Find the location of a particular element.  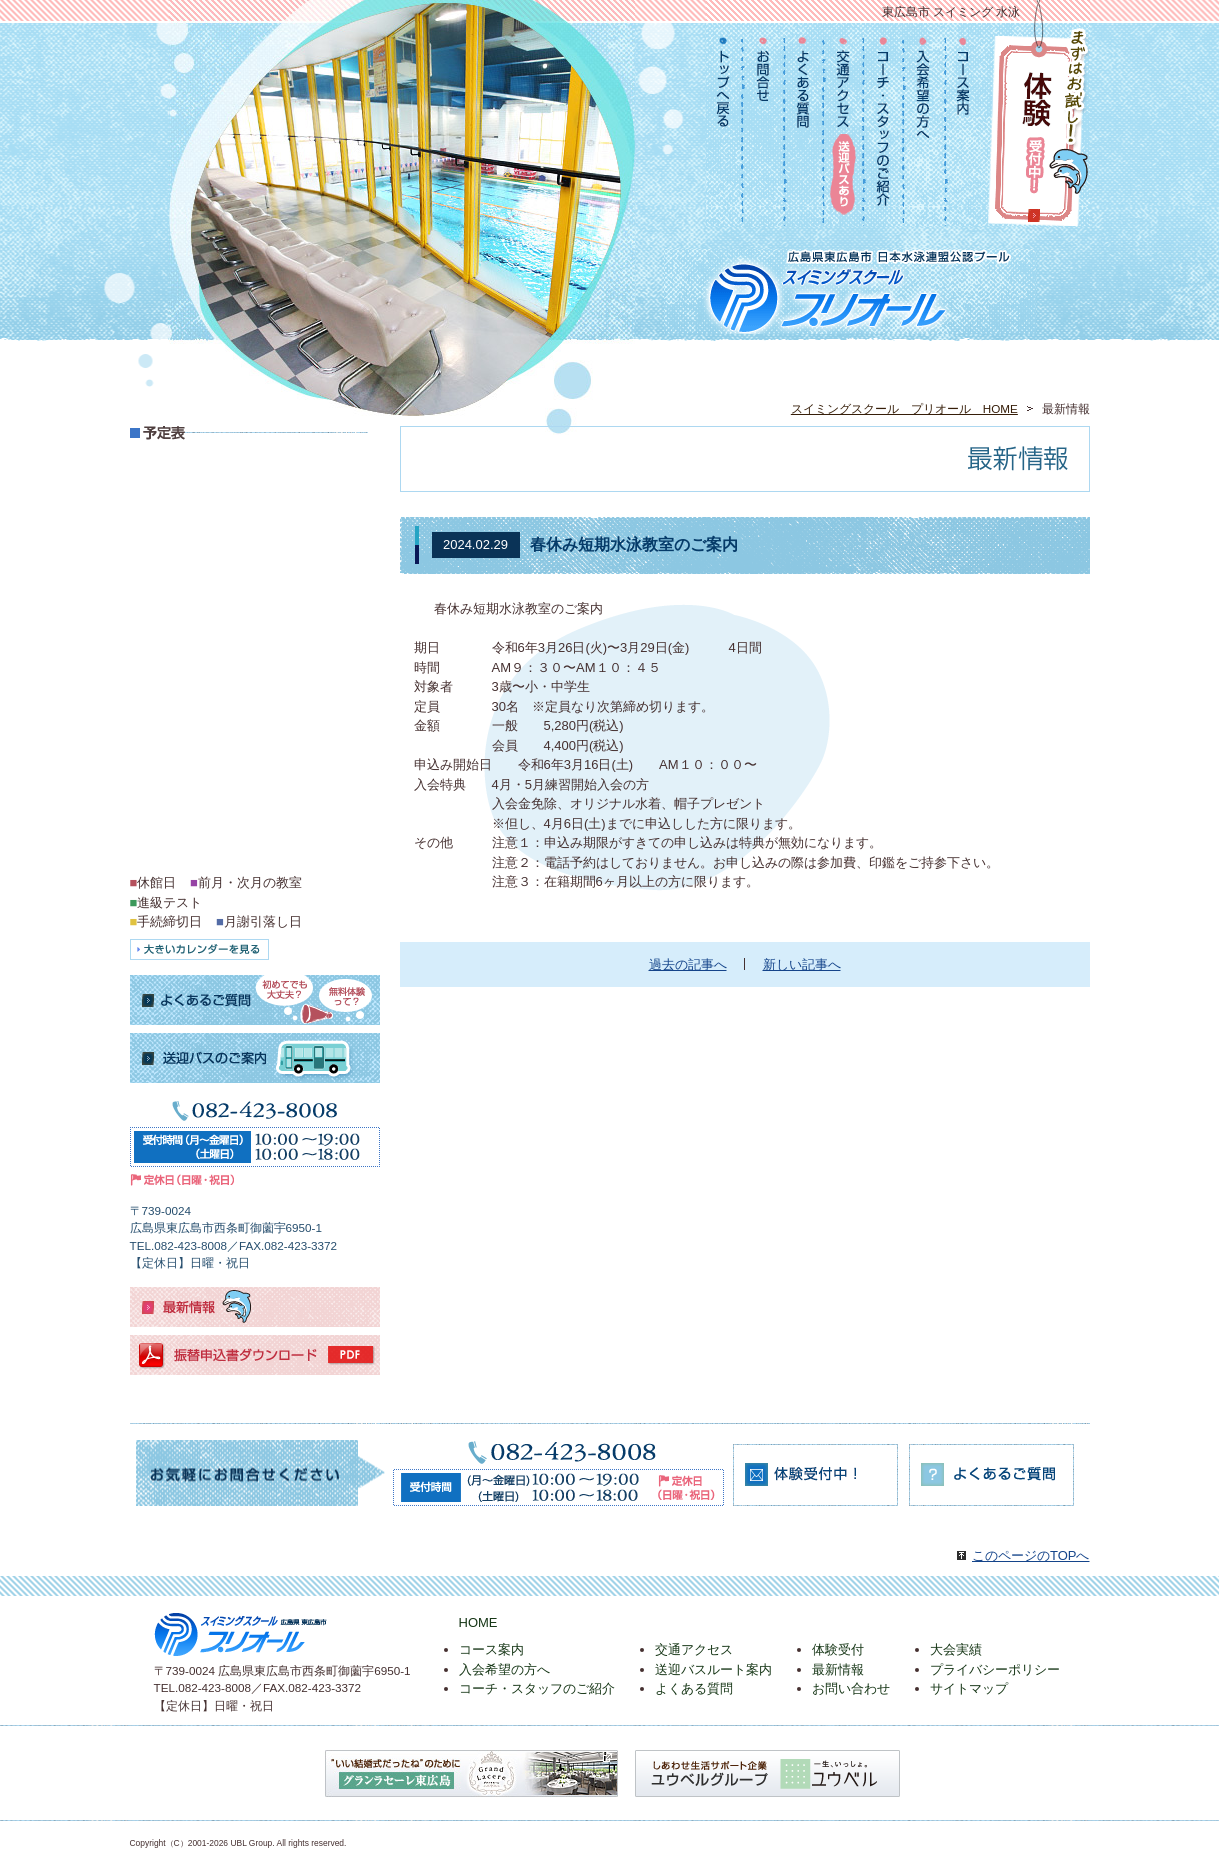

お問い合わせ is located at coordinates (851, 1688).